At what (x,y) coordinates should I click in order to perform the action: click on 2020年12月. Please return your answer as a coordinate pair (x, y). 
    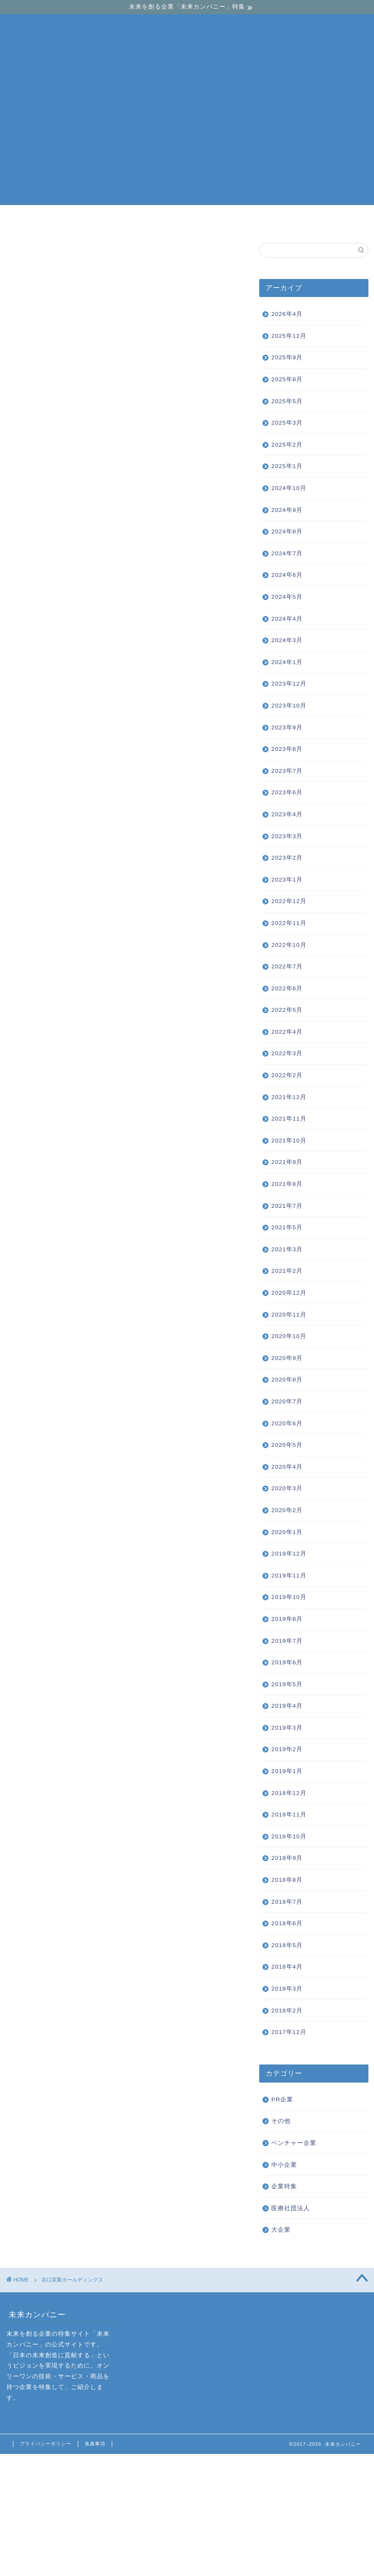
    Looking at the image, I should click on (288, 1293).